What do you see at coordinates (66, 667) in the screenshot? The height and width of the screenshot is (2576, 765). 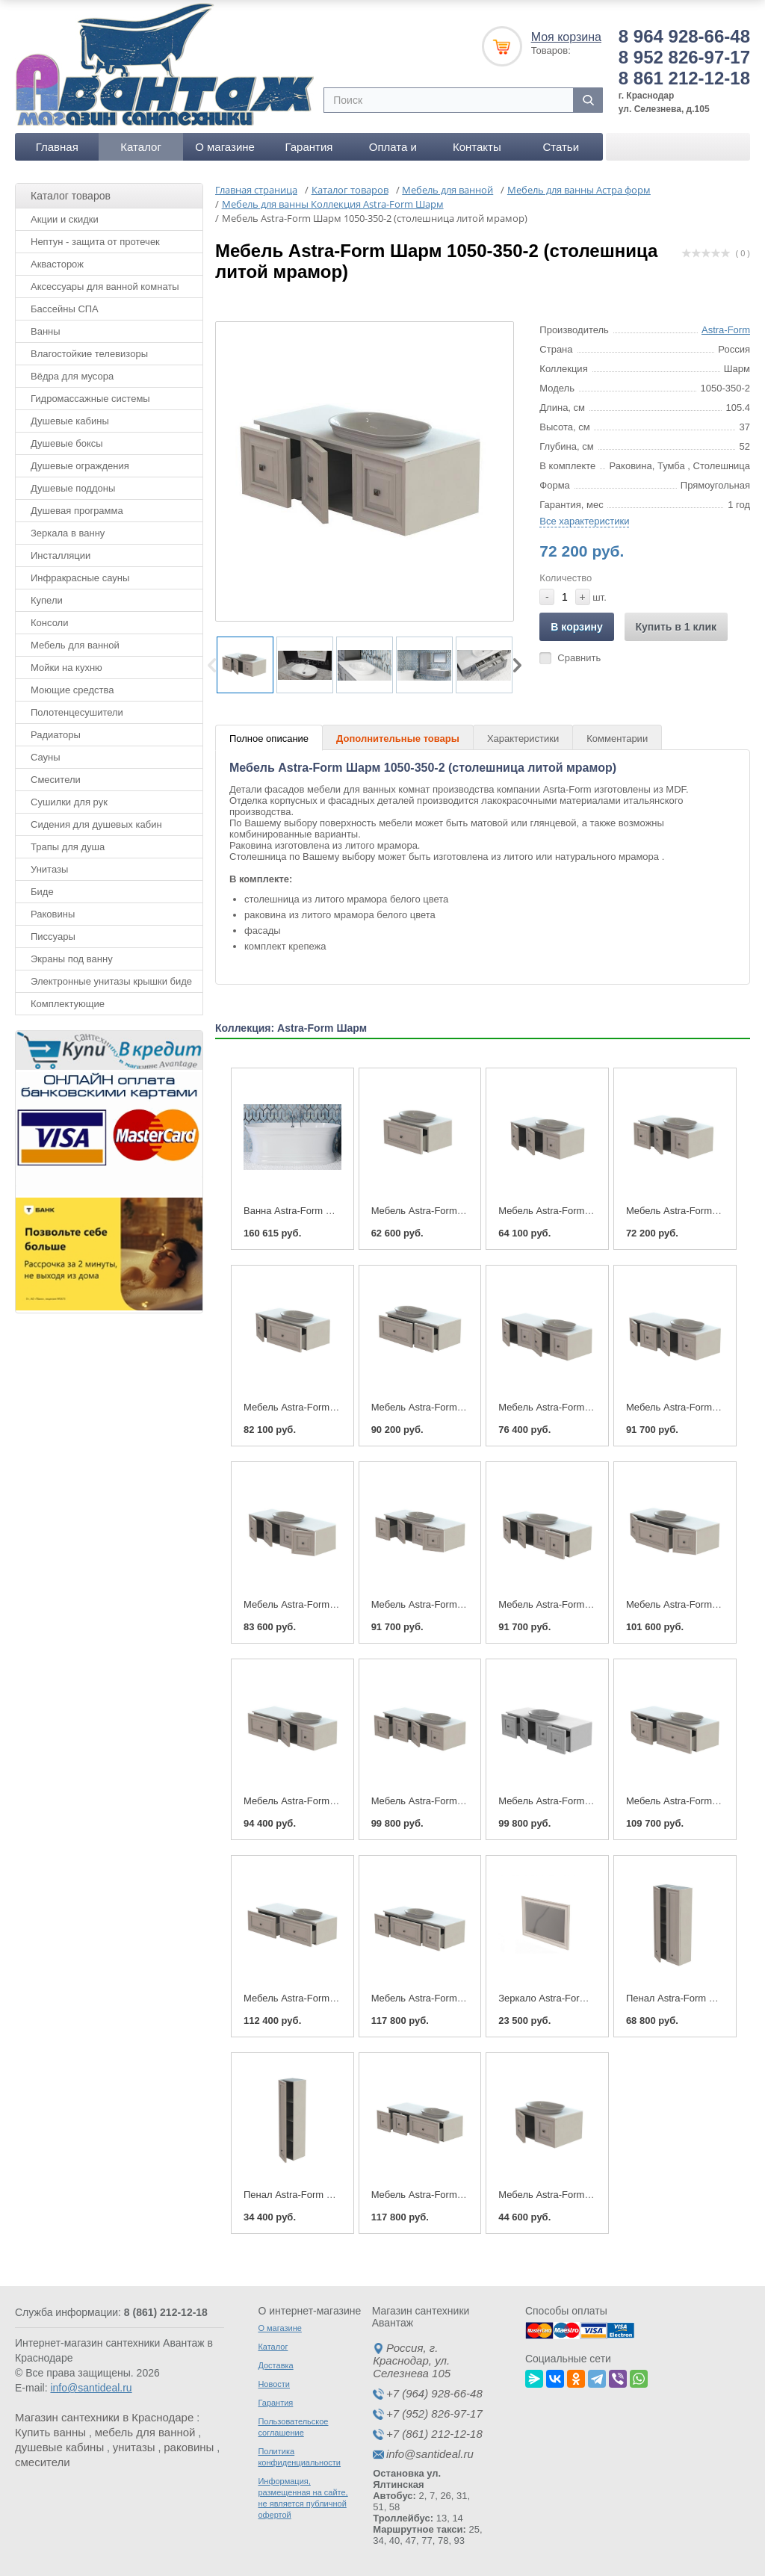 I see `Мойки на кухню` at bounding box center [66, 667].